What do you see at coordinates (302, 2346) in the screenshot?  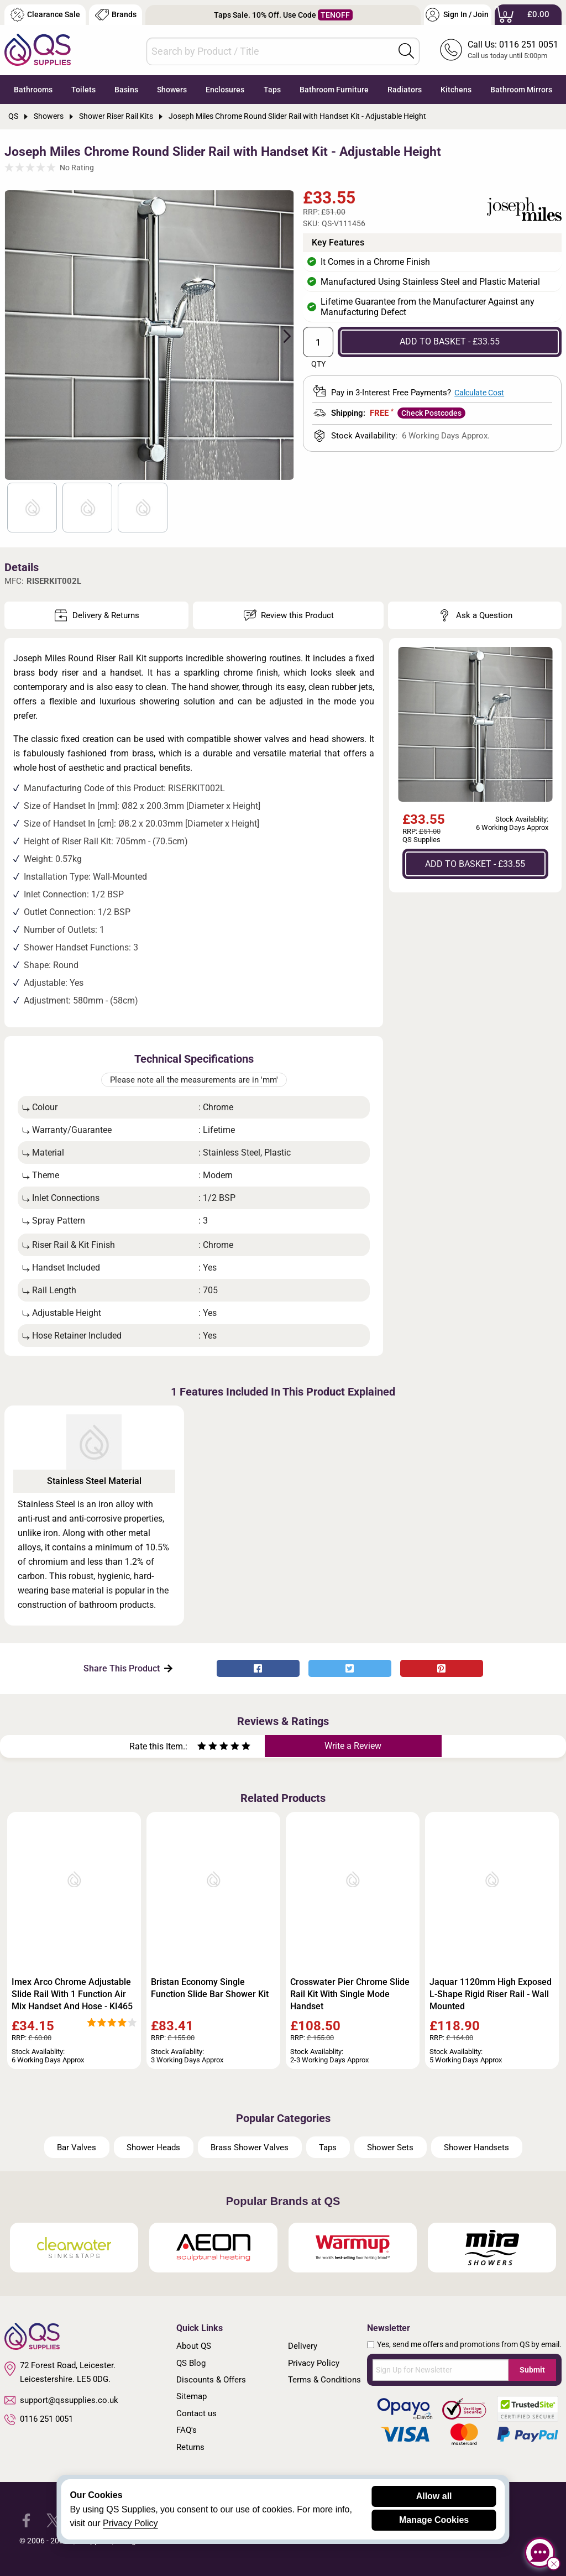 I see `Delivery` at bounding box center [302, 2346].